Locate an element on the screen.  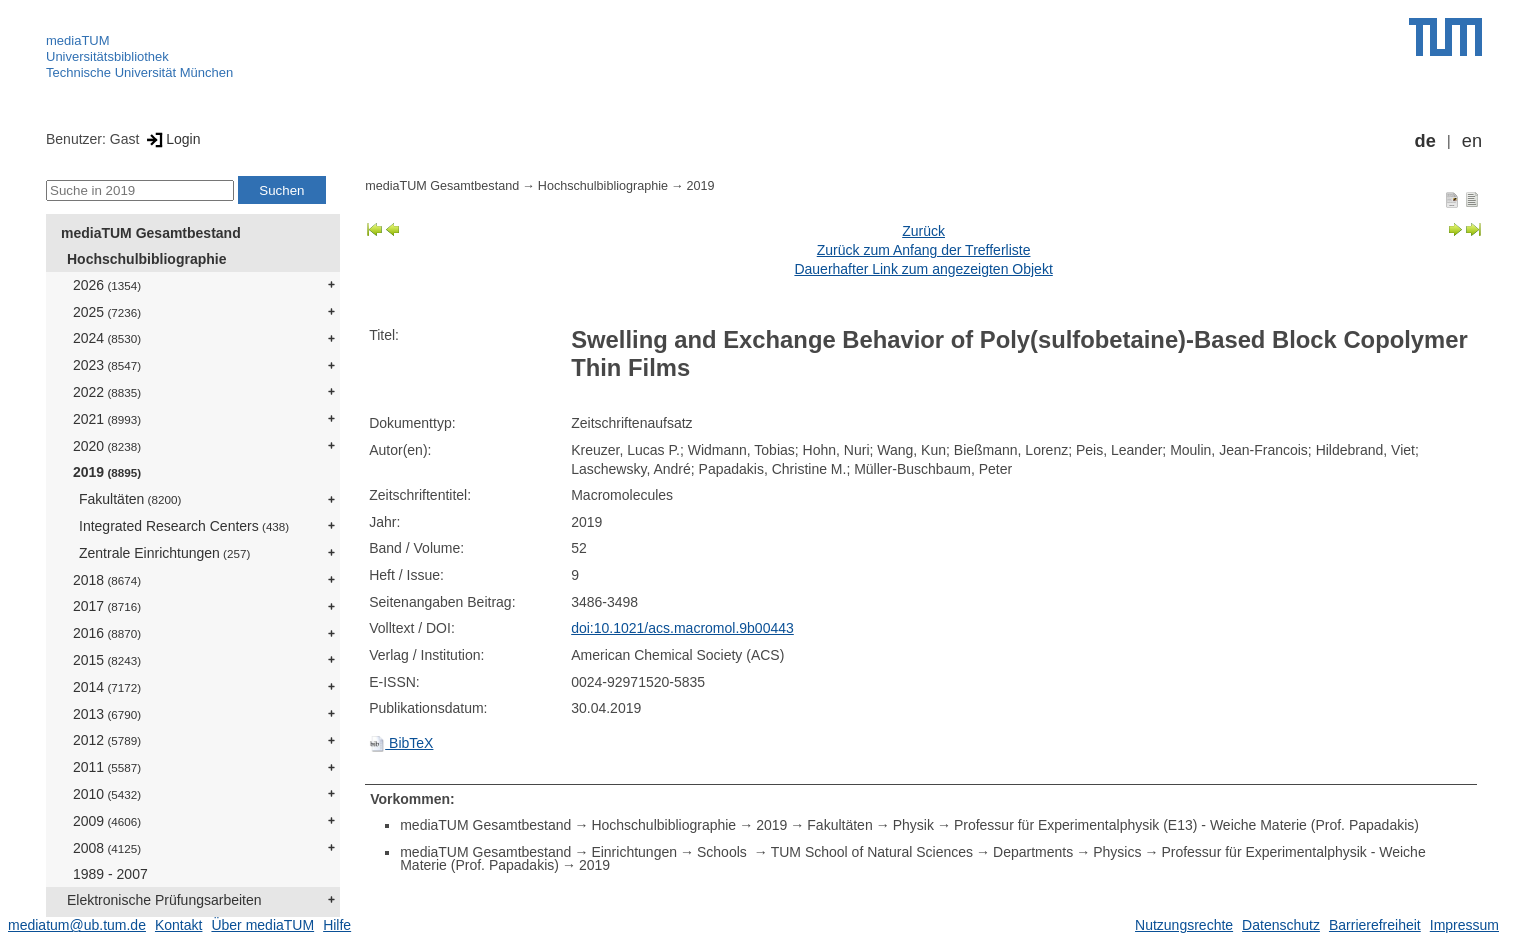
Login is located at coordinates (171, 139).